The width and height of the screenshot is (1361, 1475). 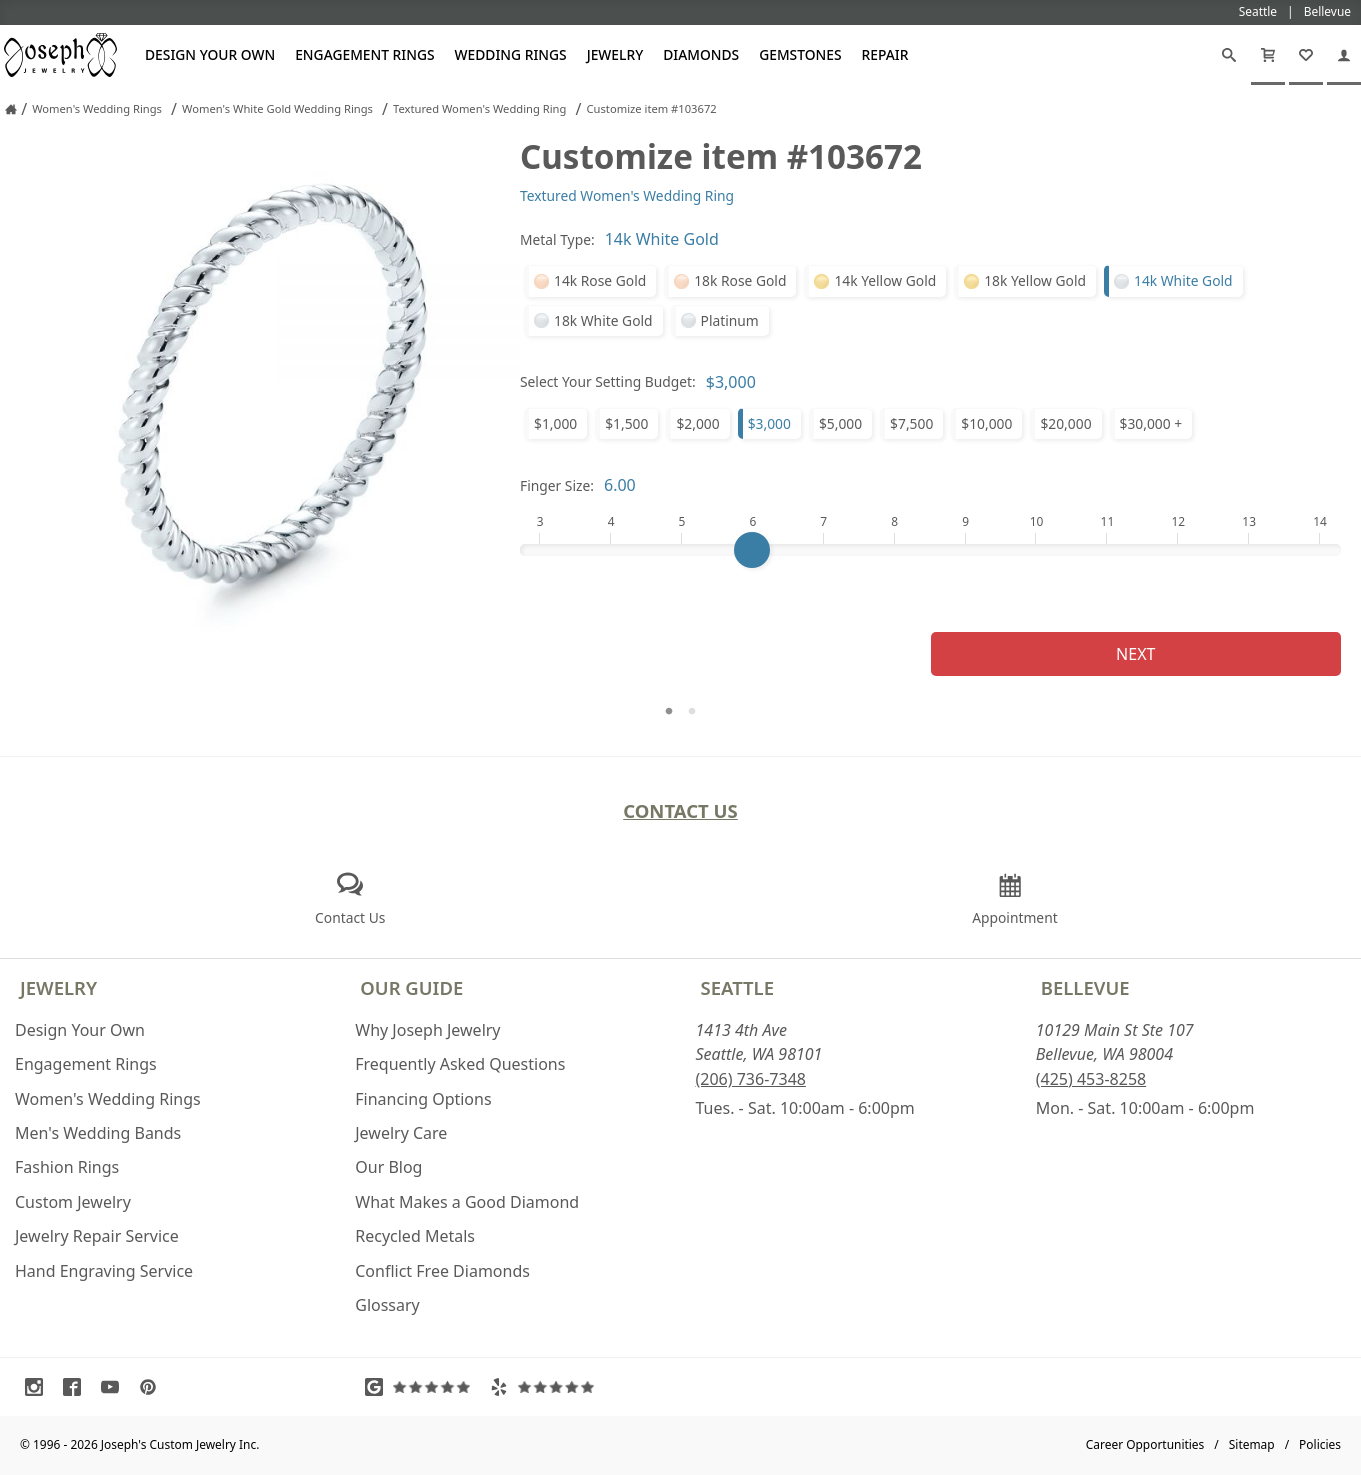 I want to click on Why Joseph Jewelry, so click(x=427, y=1030).